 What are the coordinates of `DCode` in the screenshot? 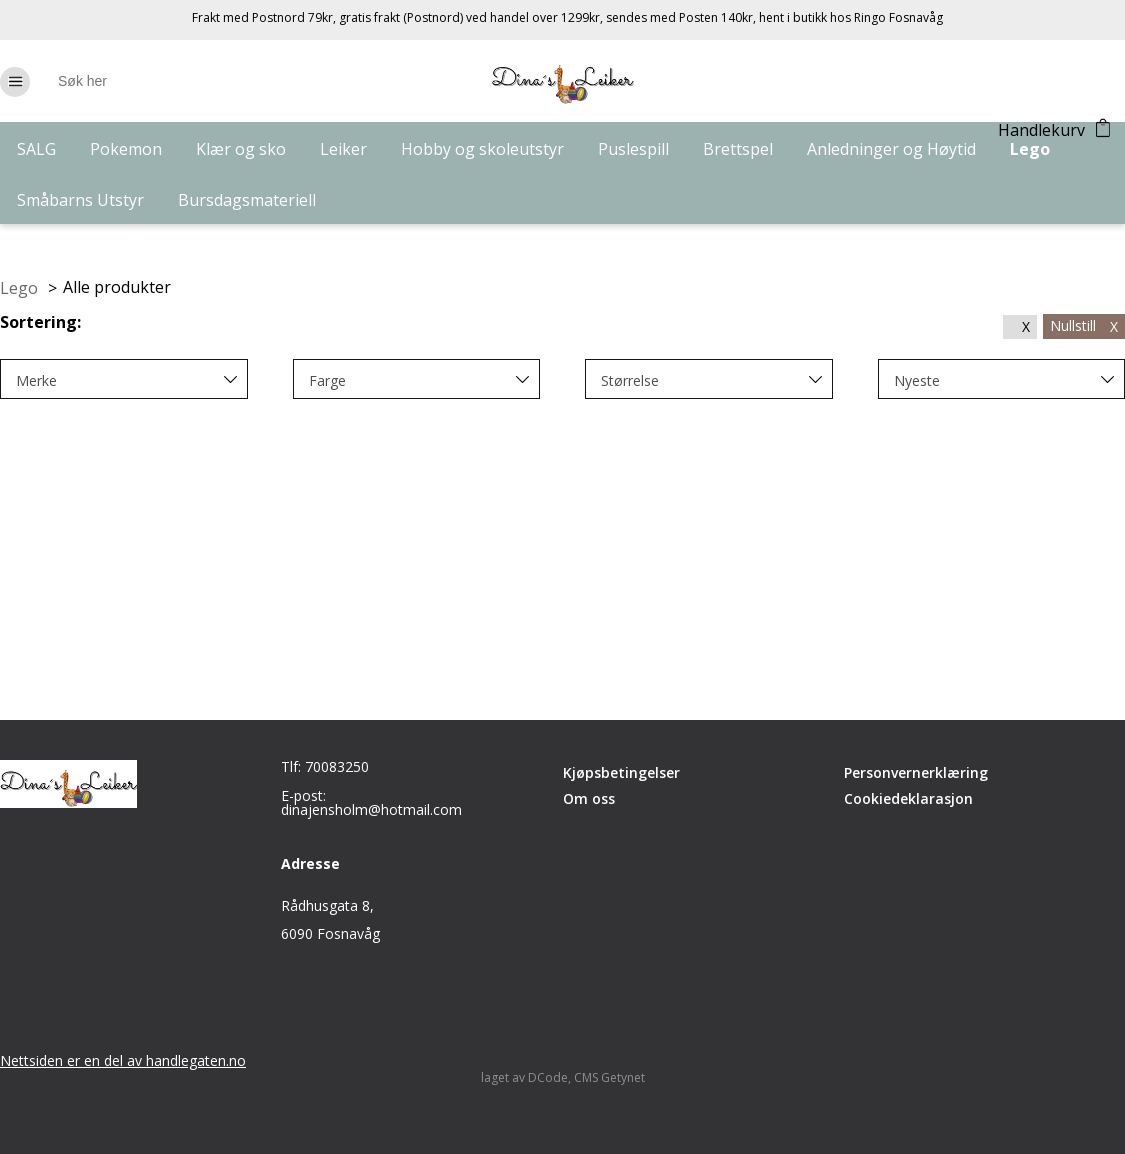 It's located at (548, 1077).